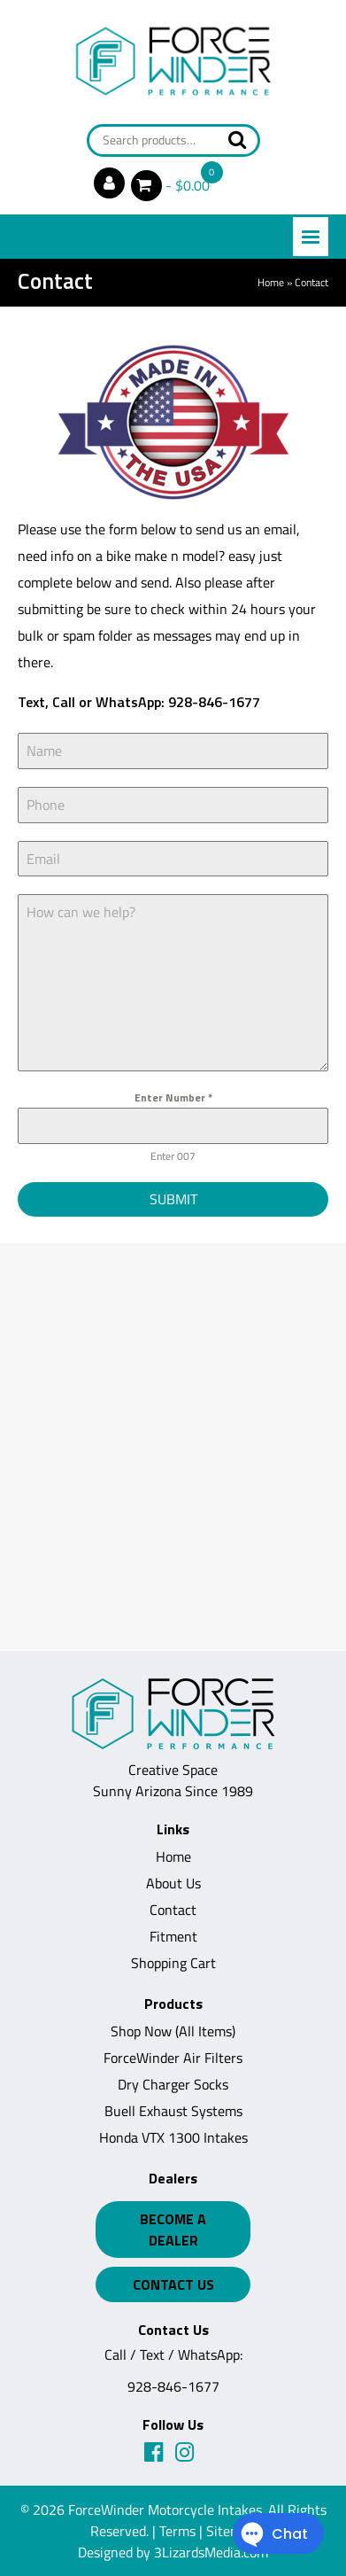 The width and height of the screenshot is (346, 2576). What do you see at coordinates (173, 1936) in the screenshot?
I see `Fitment` at bounding box center [173, 1936].